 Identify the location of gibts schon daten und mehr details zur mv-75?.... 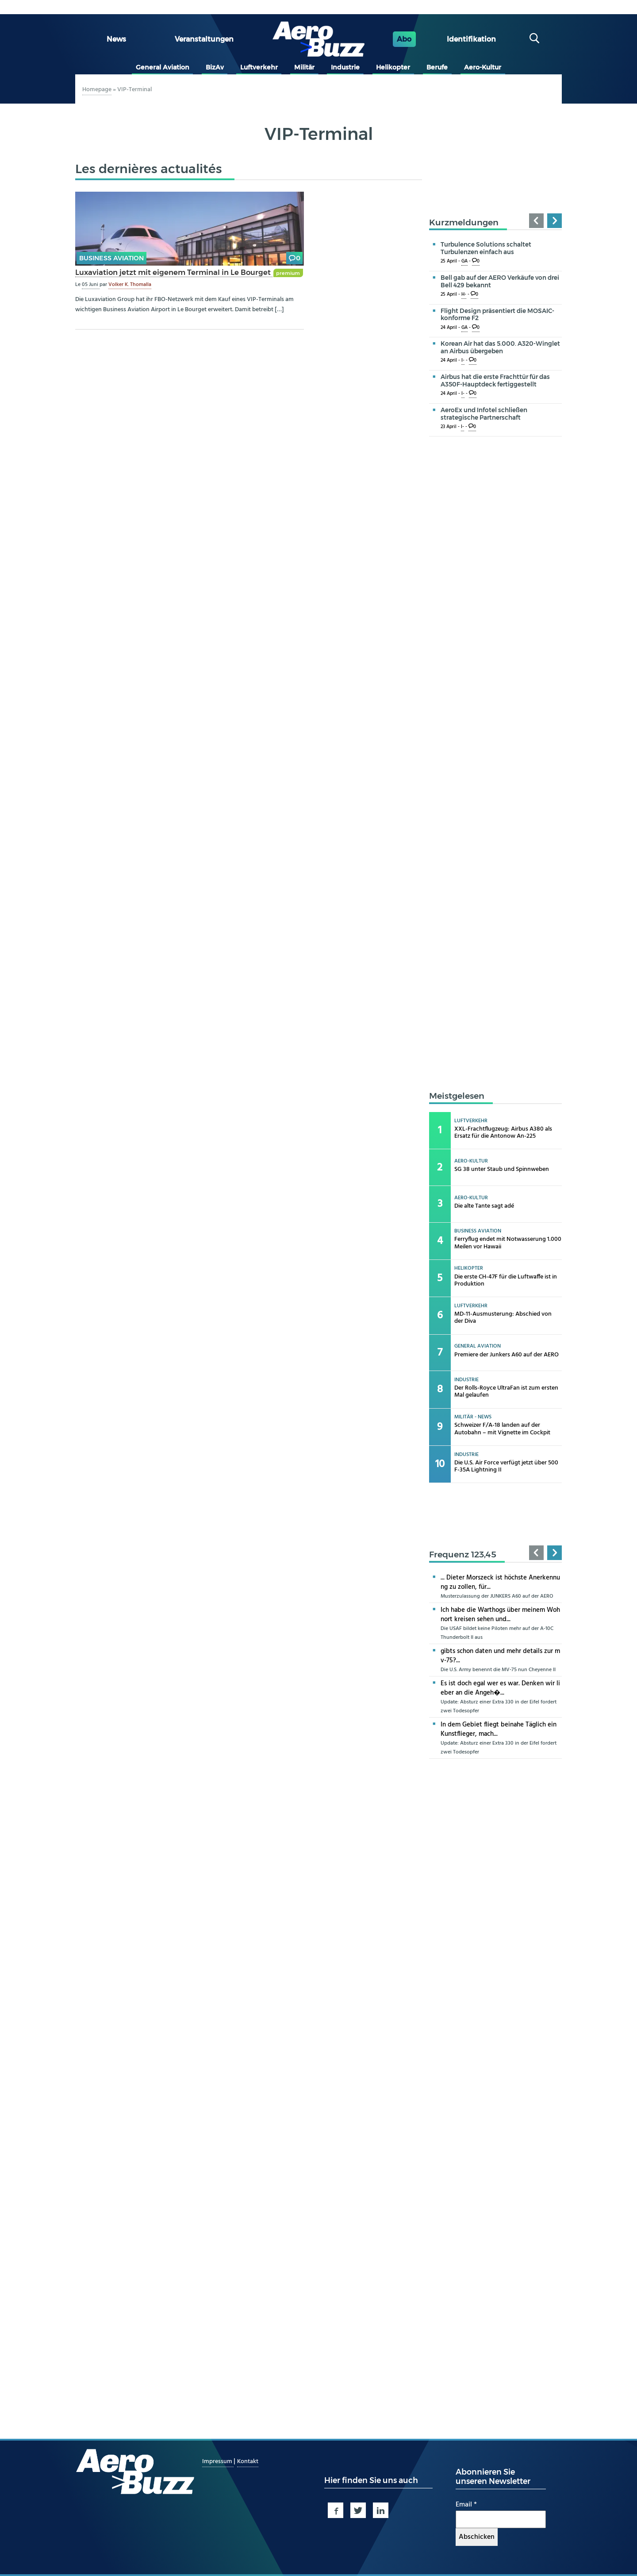
(500, 1656).